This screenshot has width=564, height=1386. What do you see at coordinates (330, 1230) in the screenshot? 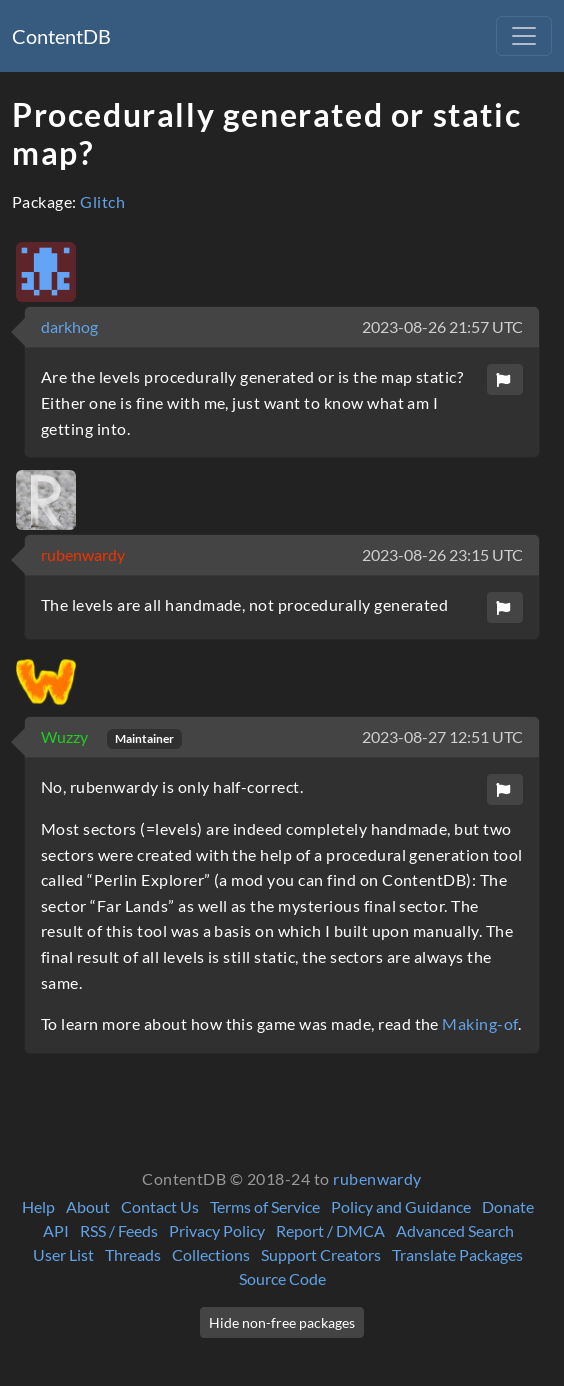
I see `Report / DMCA` at bounding box center [330, 1230].